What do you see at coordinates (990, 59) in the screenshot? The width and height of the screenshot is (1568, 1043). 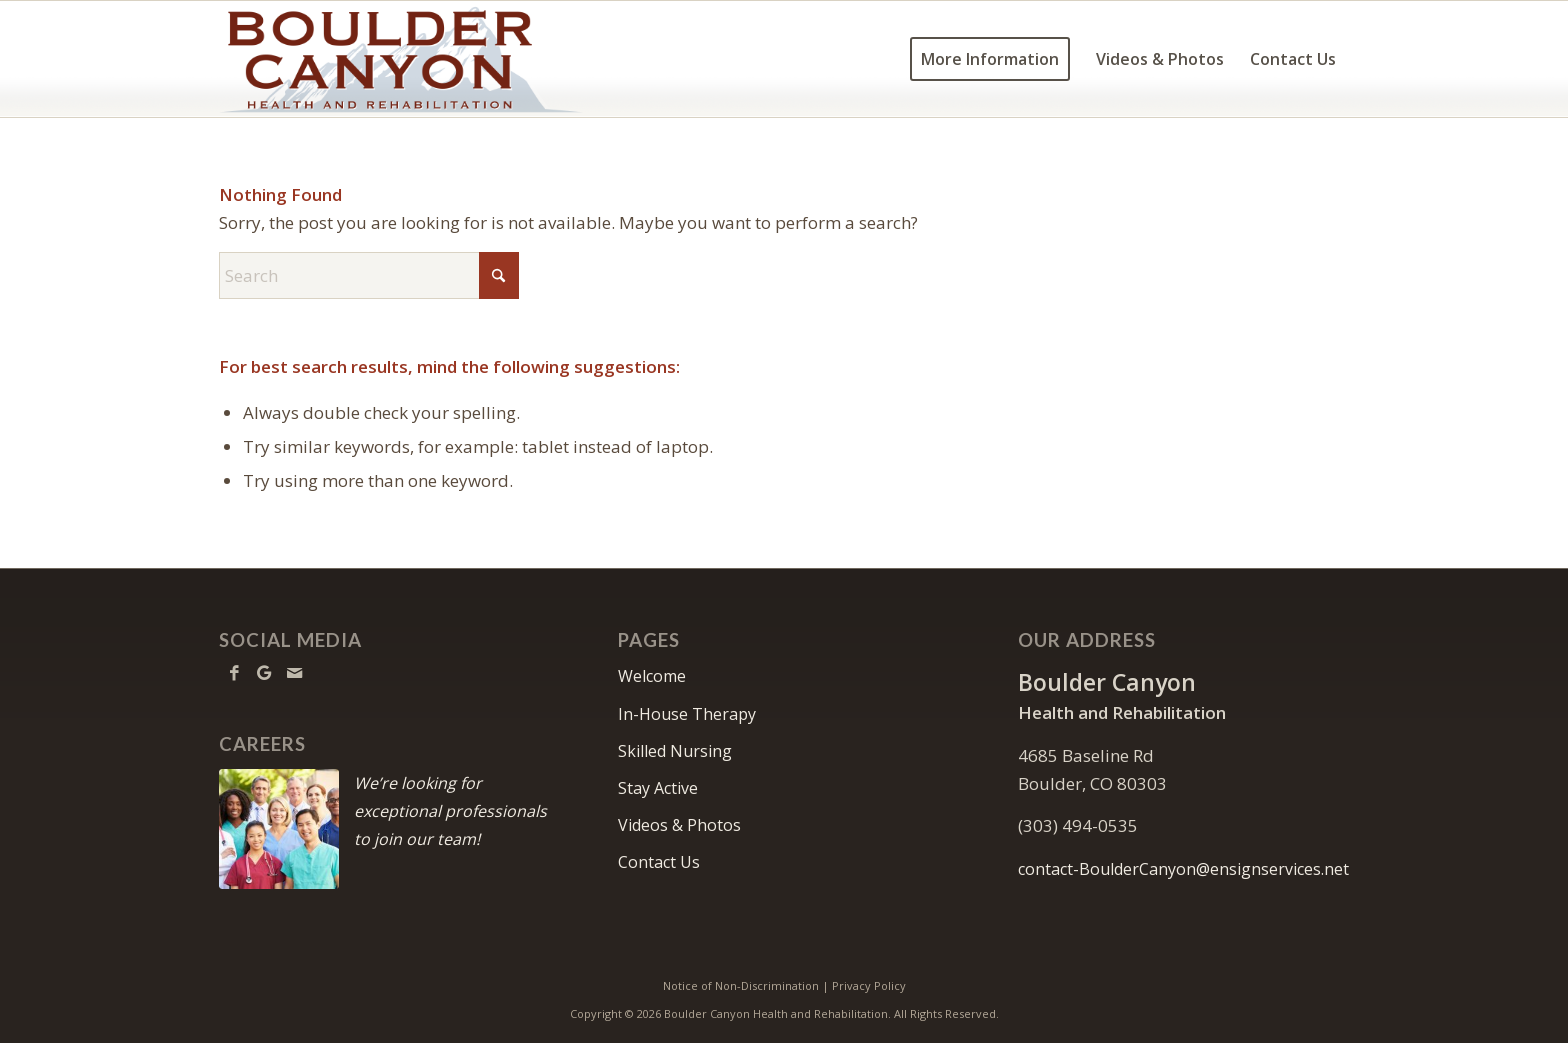 I see `[menuitem]` at bounding box center [990, 59].